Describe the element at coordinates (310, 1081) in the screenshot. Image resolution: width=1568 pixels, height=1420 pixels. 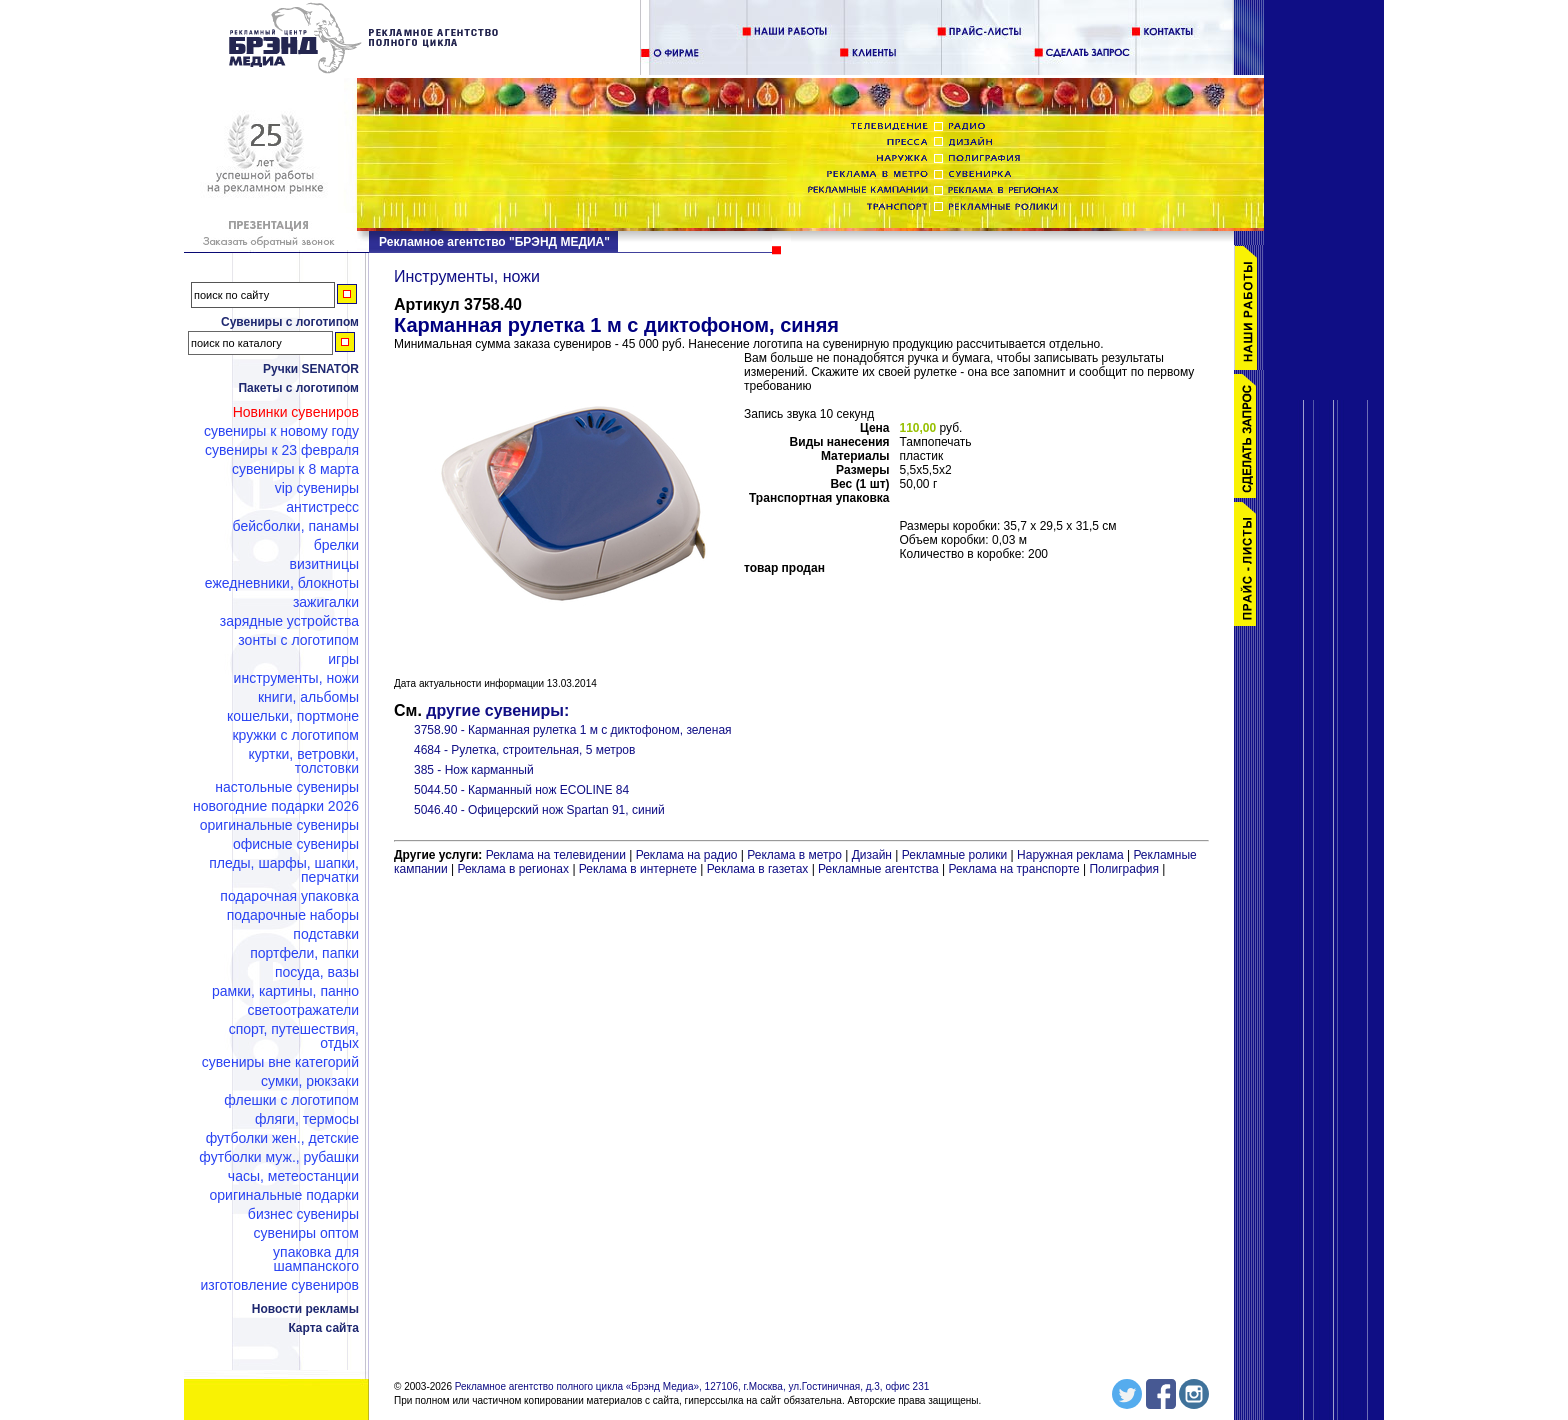
I see `Сумки, рюкзаки` at that location.